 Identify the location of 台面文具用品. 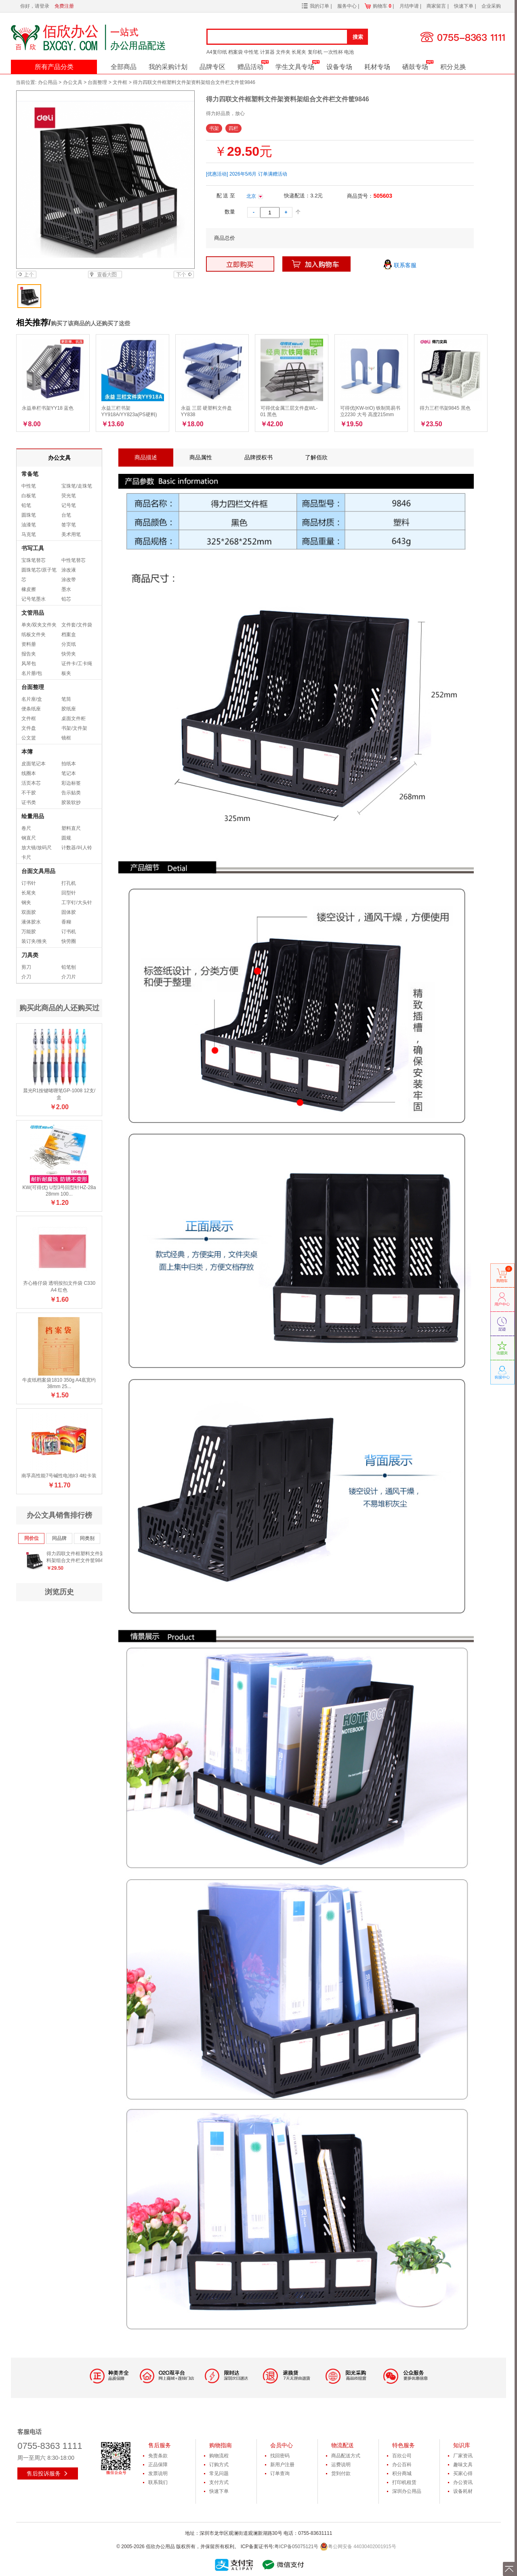
(38, 871).